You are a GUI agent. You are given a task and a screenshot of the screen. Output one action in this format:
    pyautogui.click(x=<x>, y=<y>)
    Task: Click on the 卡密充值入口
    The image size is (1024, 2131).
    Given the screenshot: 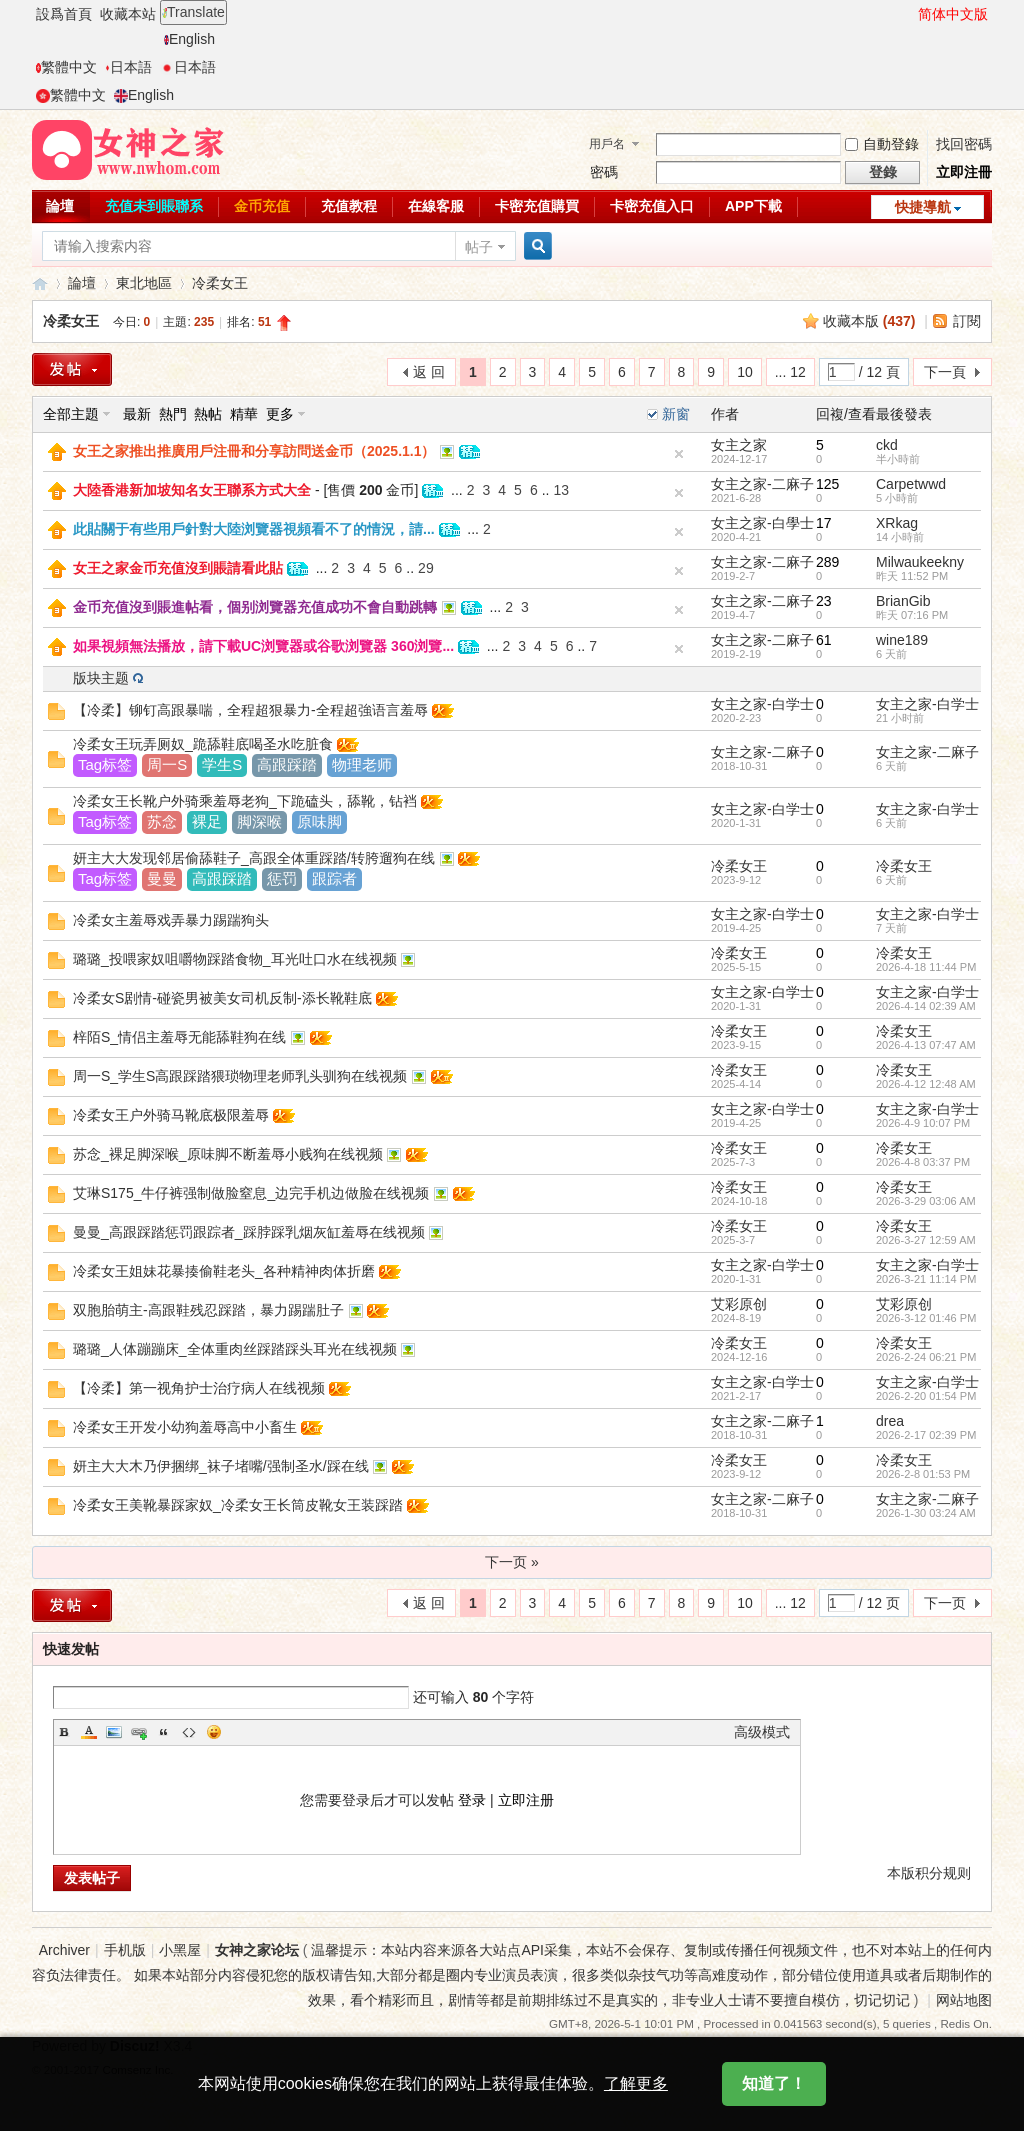 What is the action you would take?
    pyautogui.click(x=652, y=206)
    